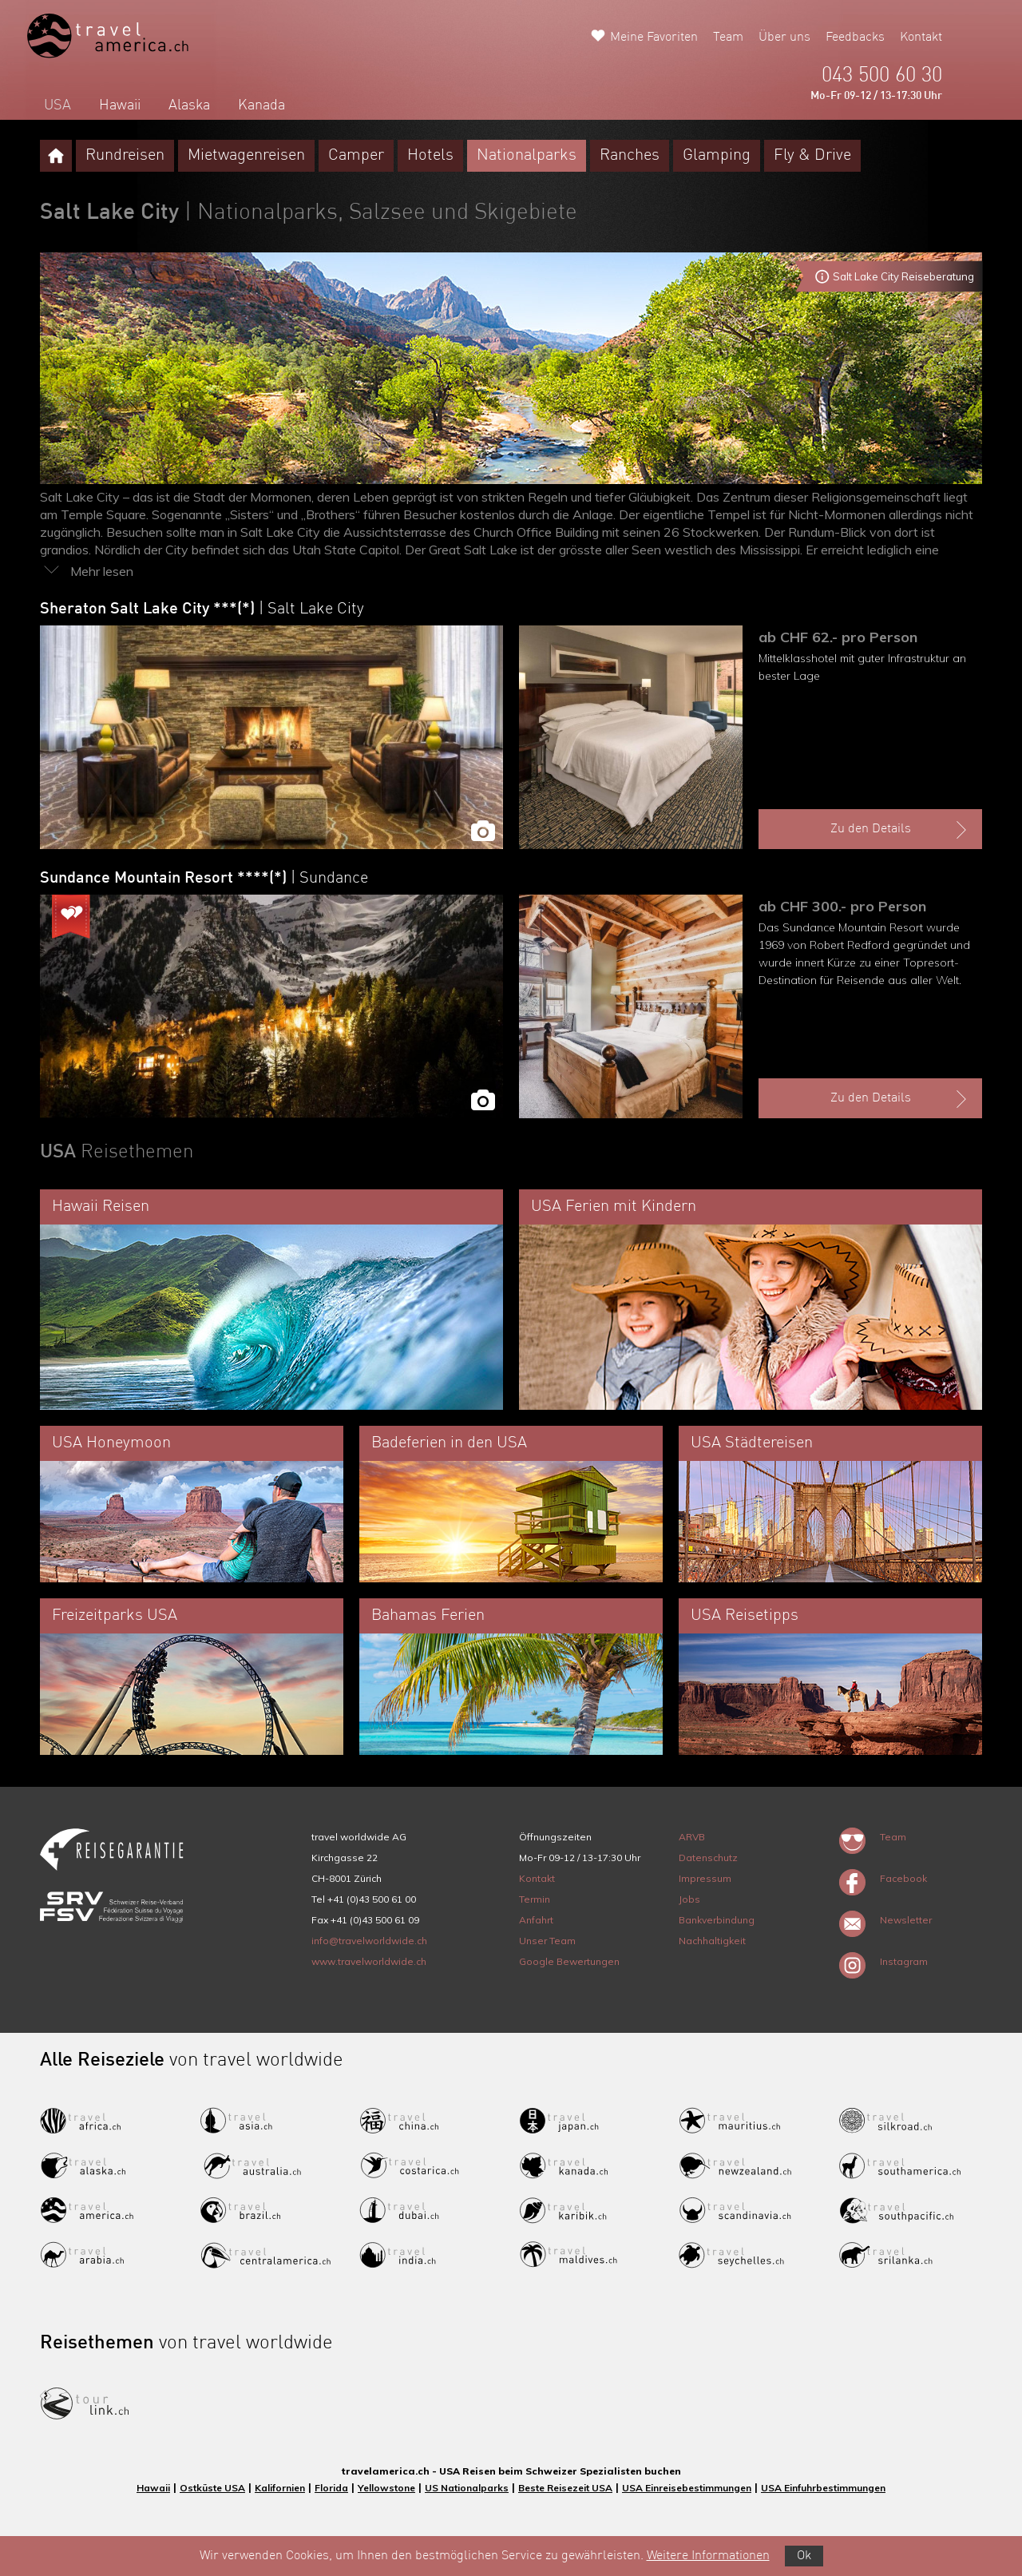 The image size is (1022, 2576). I want to click on Über uns, so click(784, 37).